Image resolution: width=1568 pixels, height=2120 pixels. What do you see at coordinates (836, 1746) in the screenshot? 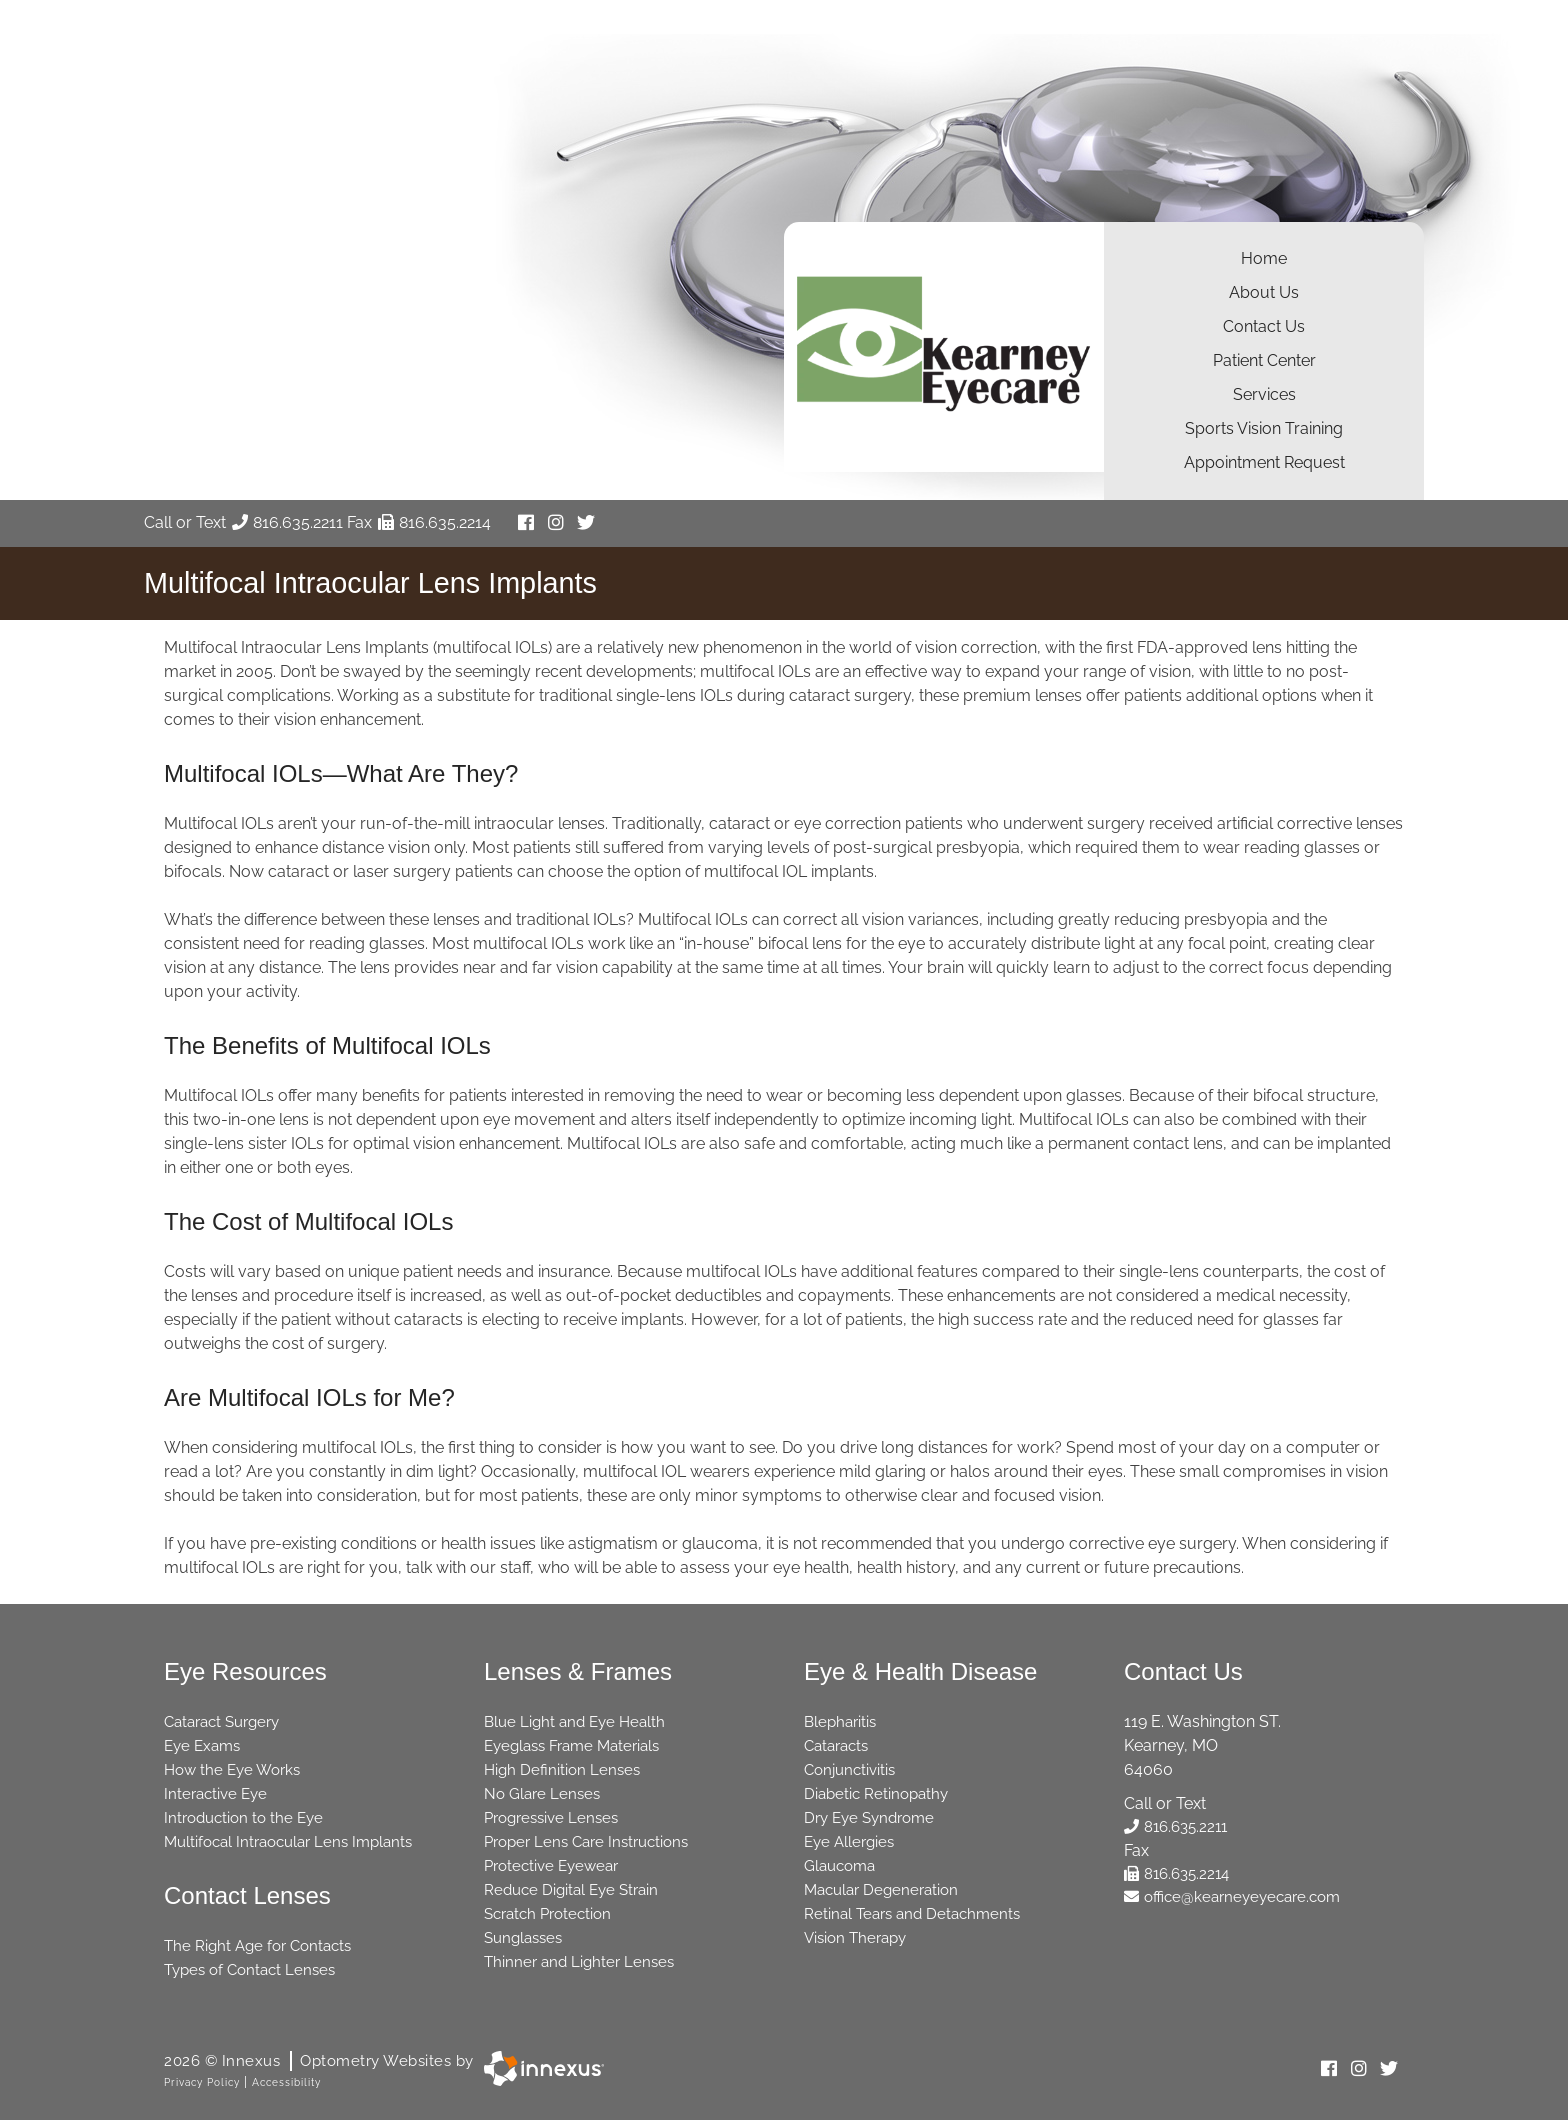
I see `Cataracts` at bounding box center [836, 1746].